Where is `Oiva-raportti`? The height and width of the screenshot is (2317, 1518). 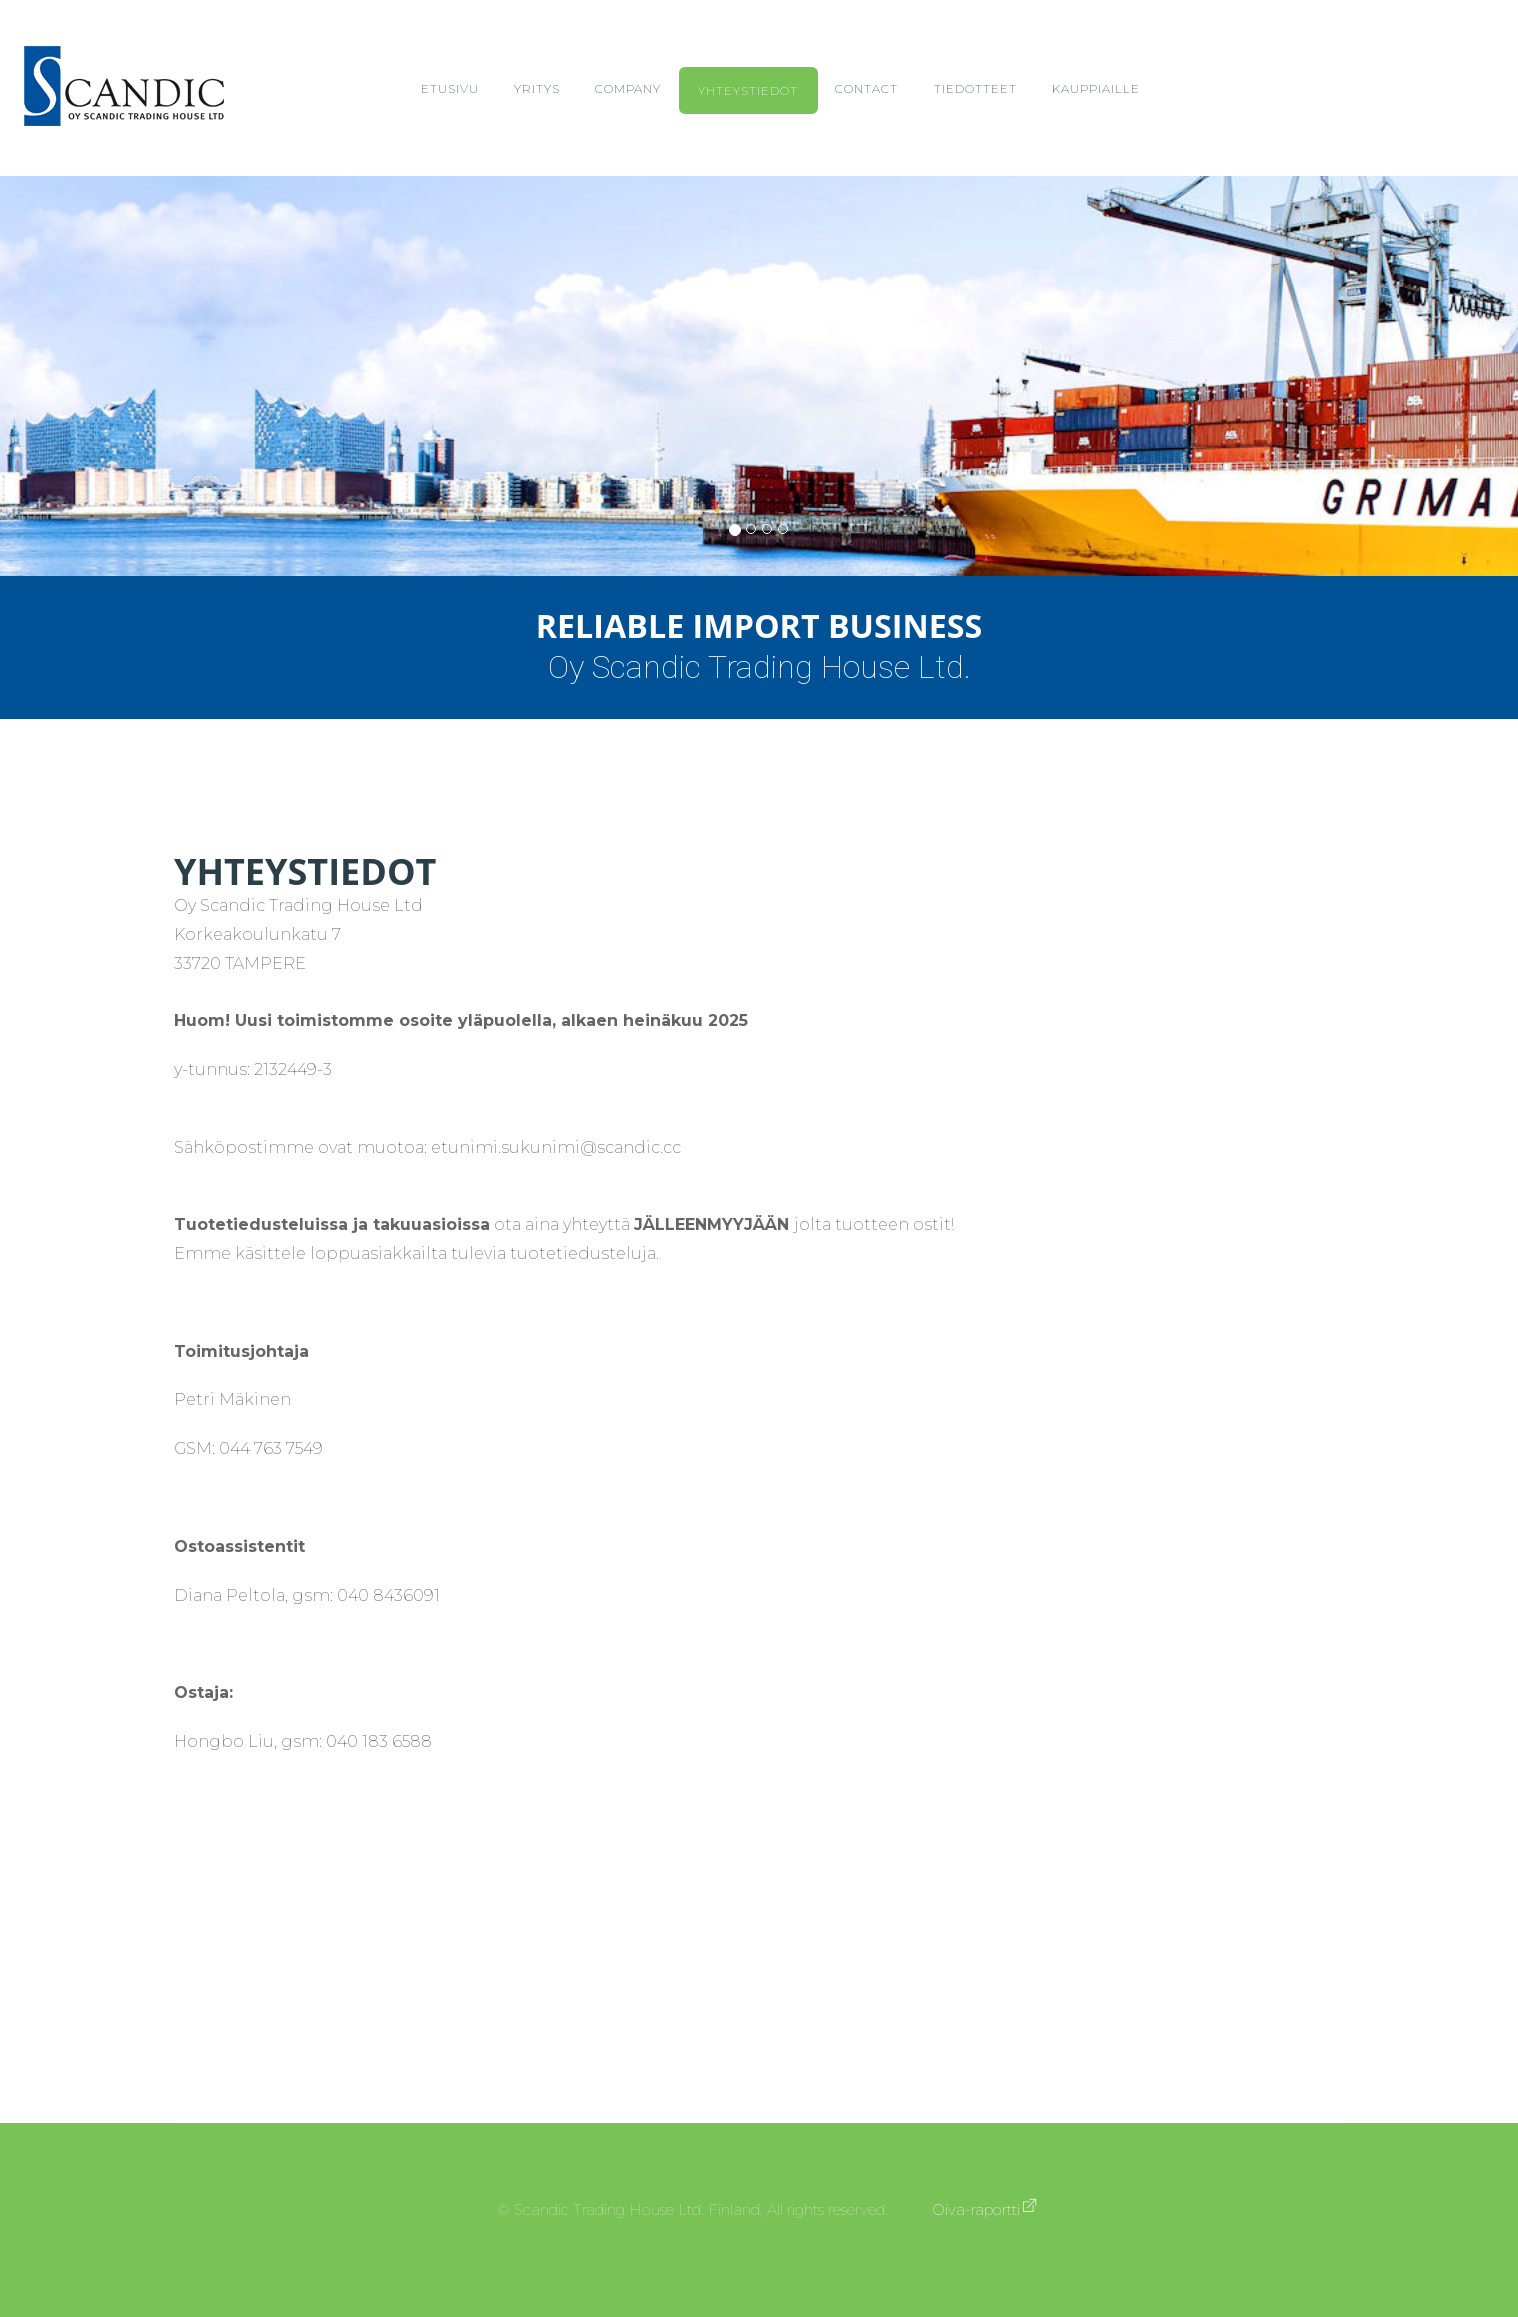 Oiva-raportti is located at coordinates (976, 2210).